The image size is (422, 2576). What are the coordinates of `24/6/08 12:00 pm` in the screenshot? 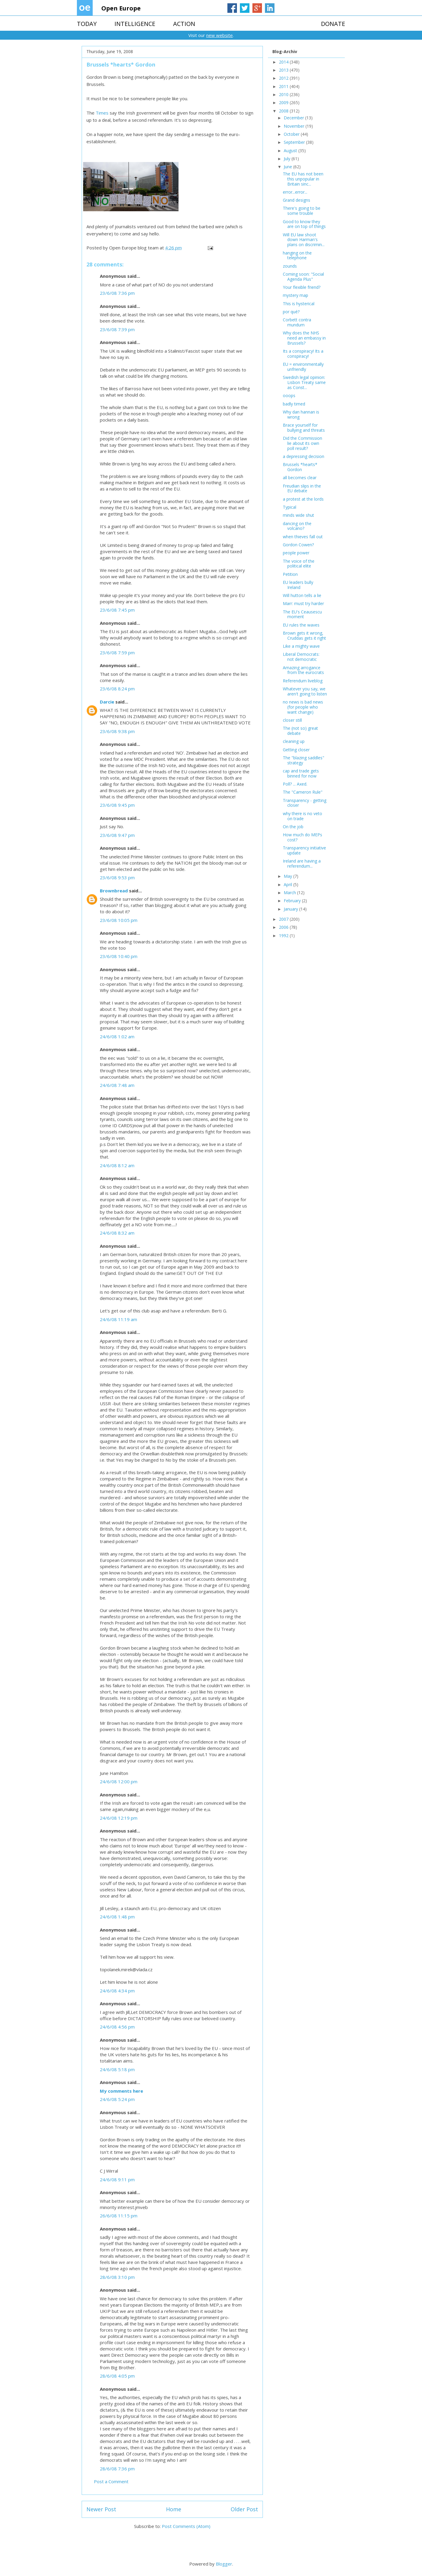 It's located at (118, 1781).